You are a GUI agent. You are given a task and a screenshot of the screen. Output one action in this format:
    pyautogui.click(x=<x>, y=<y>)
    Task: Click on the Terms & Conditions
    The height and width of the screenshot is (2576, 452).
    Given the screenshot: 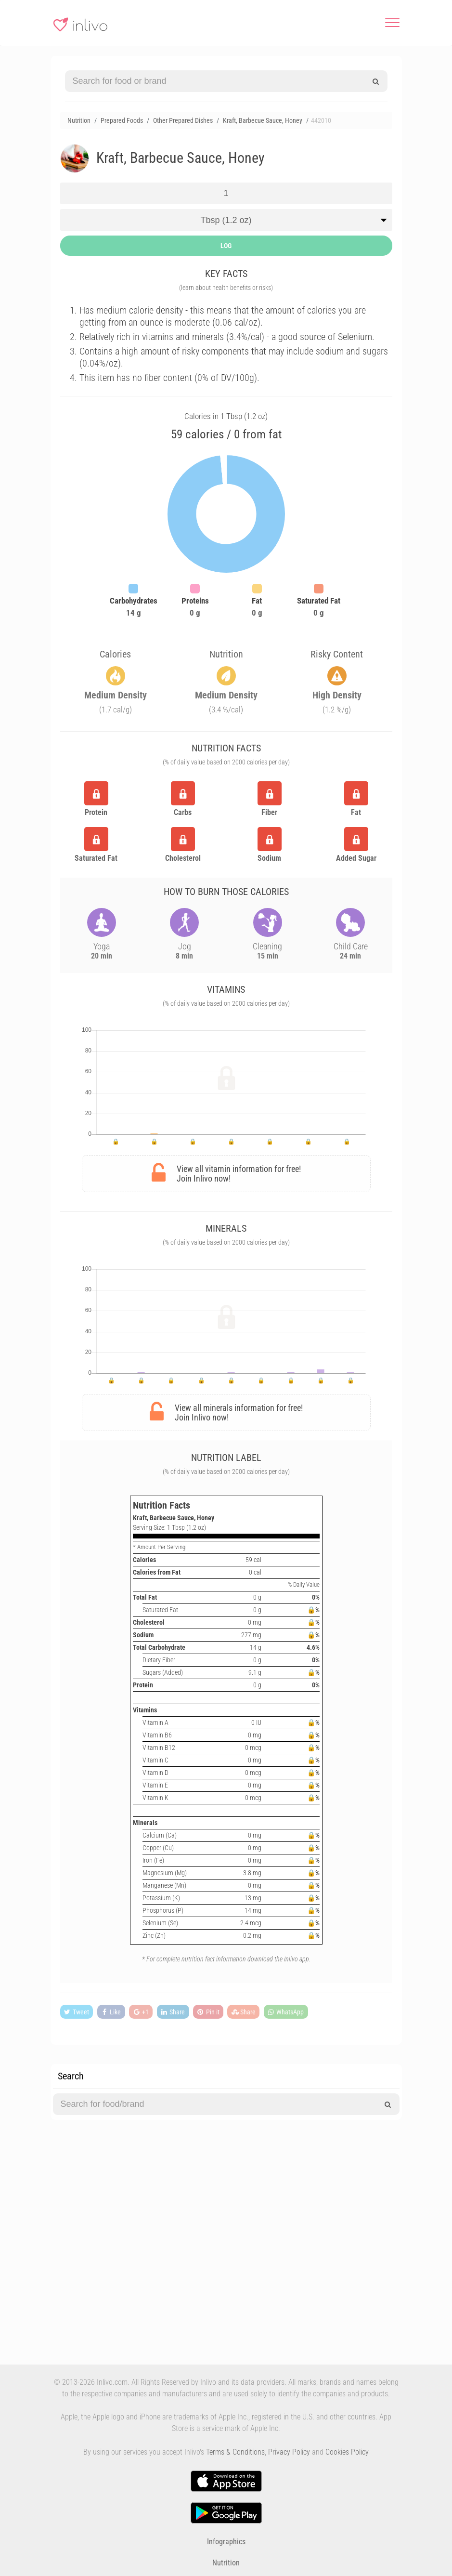 What is the action you would take?
    pyautogui.click(x=235, y=2452)
    